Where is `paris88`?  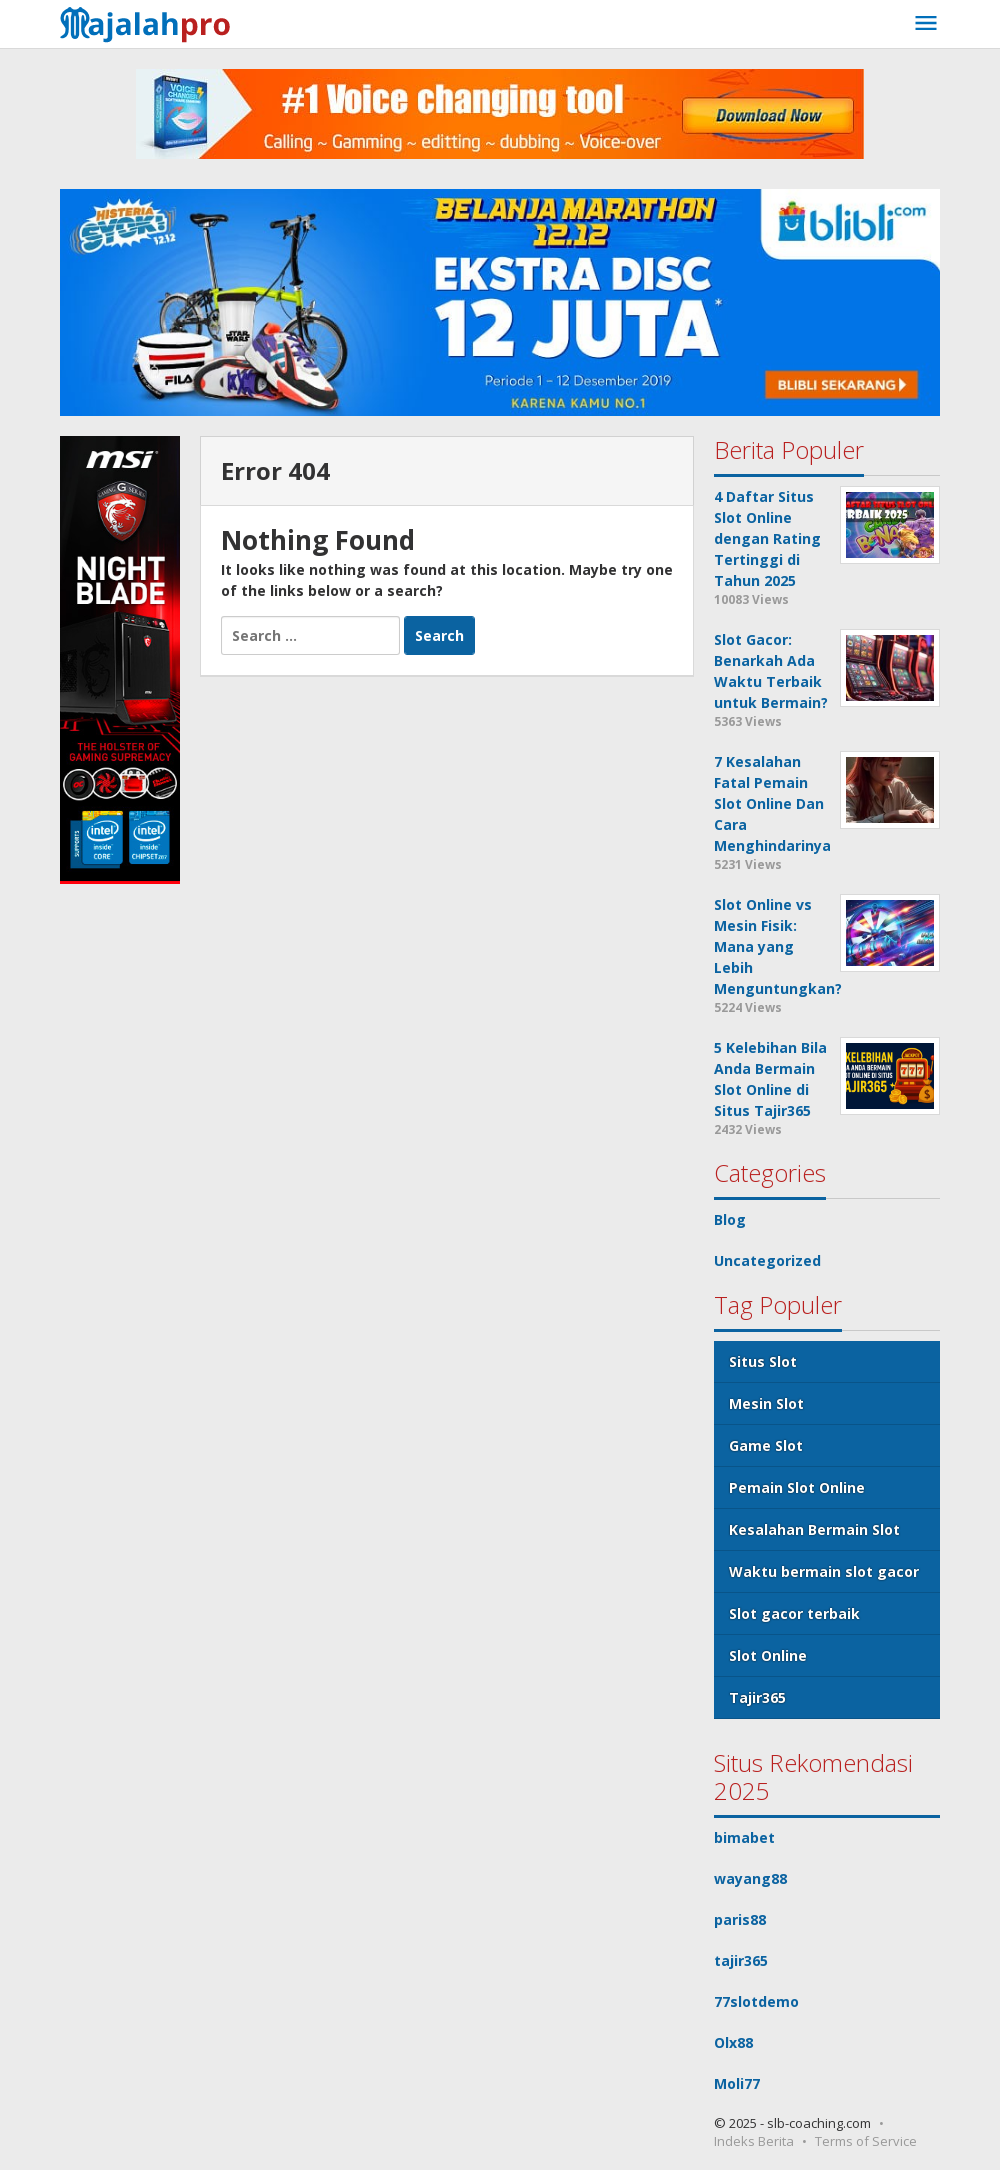 paris88 is located at coordinates (740, 1919).